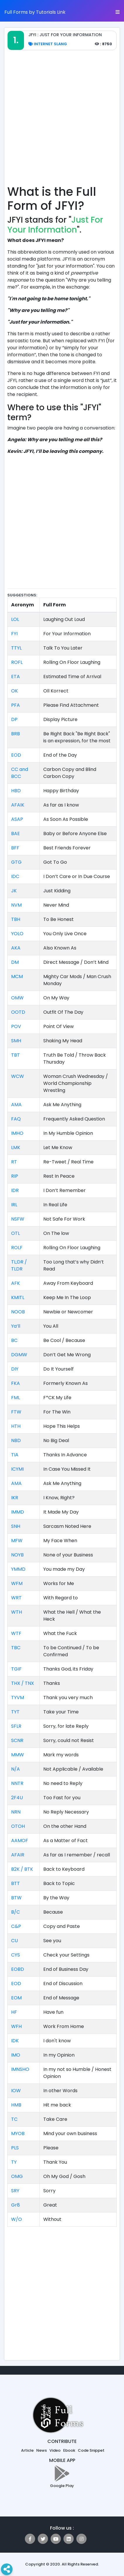  Describe the element at coordinates (14, 2119) in the screenshot. I see `TC` at that location.